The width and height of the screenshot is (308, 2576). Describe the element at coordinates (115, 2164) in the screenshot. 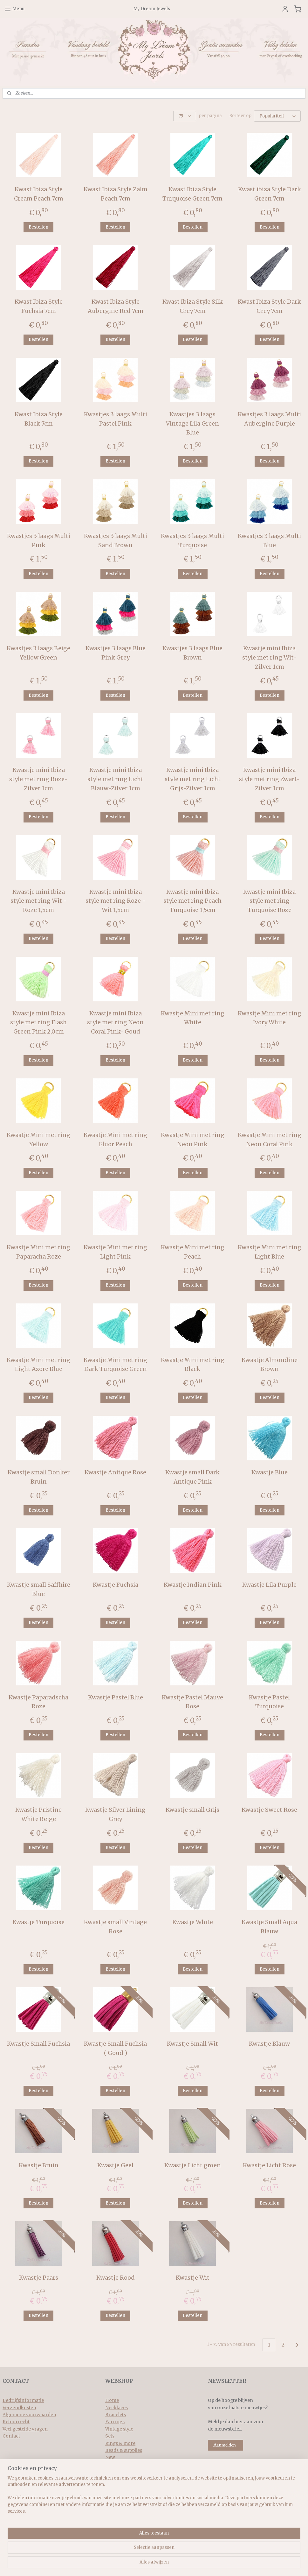

I see `Kwastje Geel` at that location.